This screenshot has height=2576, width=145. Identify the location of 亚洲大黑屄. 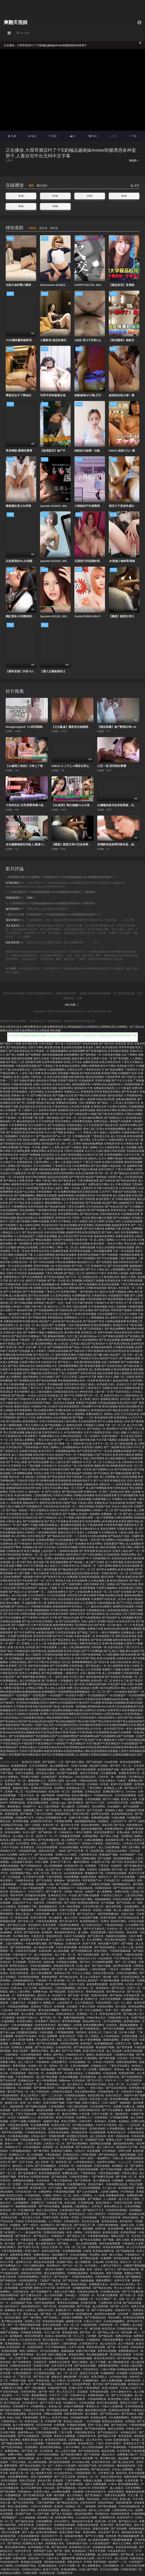
(30, 2526).